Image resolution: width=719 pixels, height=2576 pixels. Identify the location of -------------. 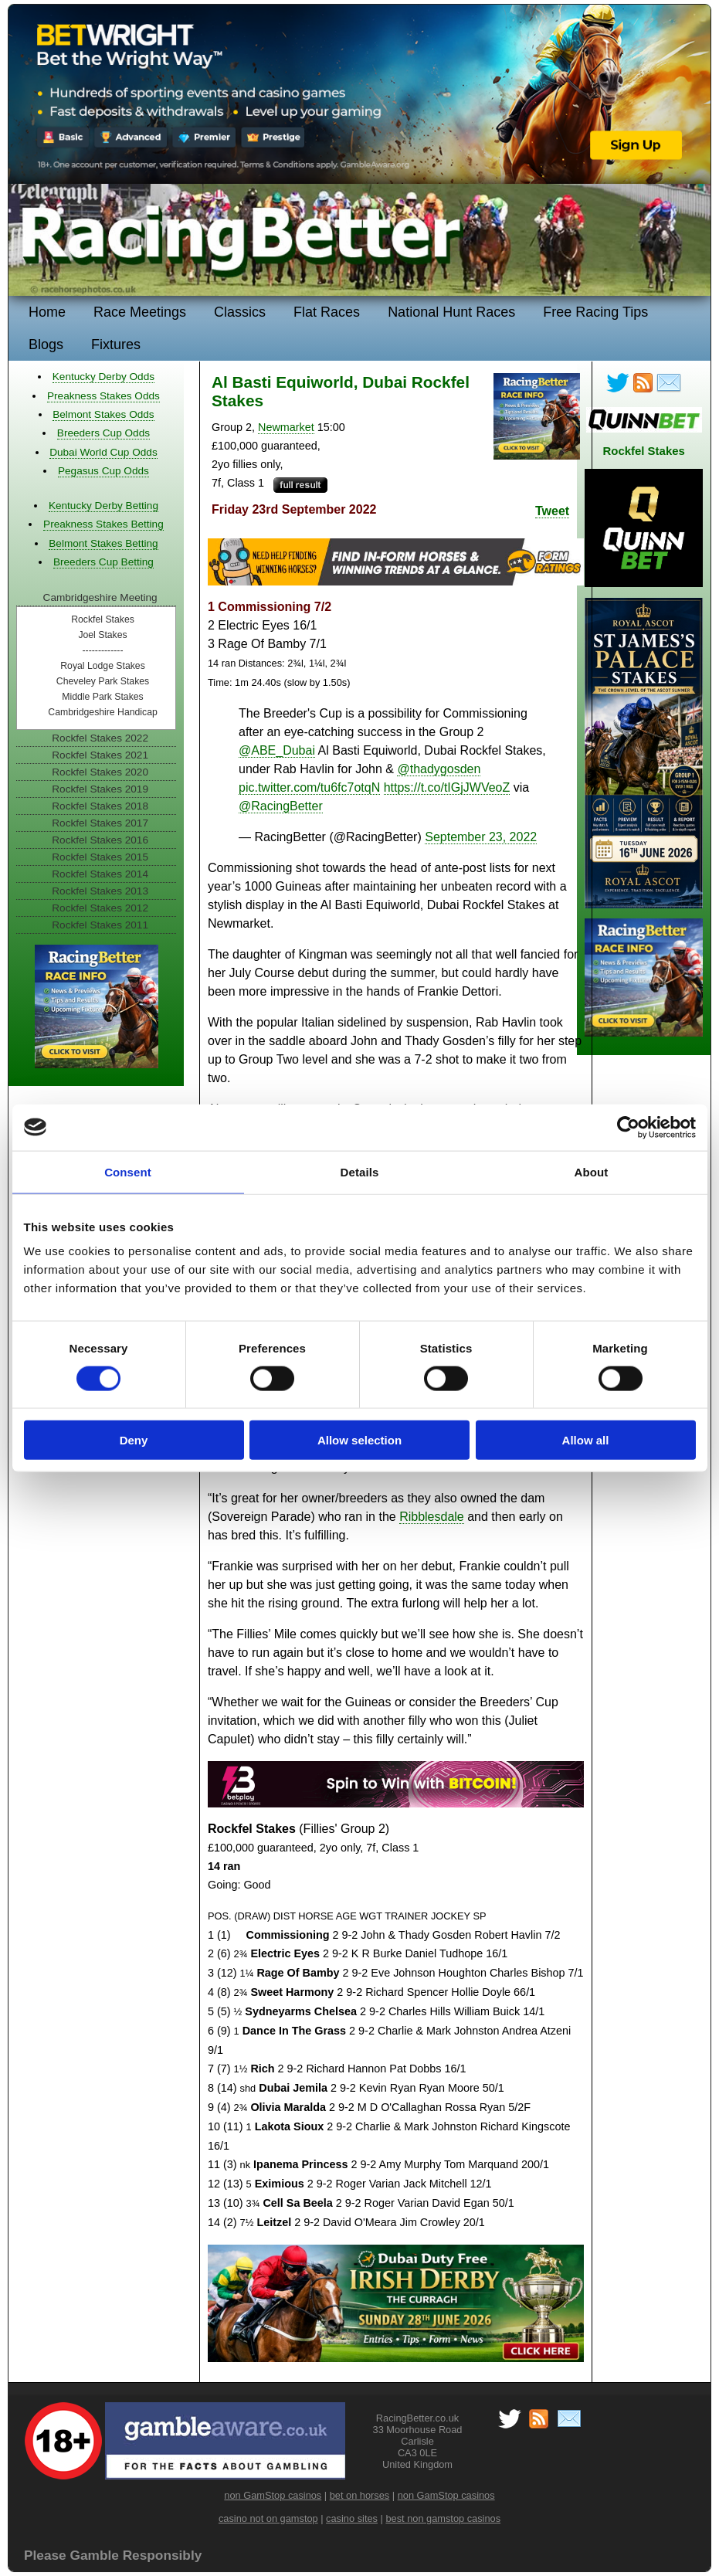
(103, 650).